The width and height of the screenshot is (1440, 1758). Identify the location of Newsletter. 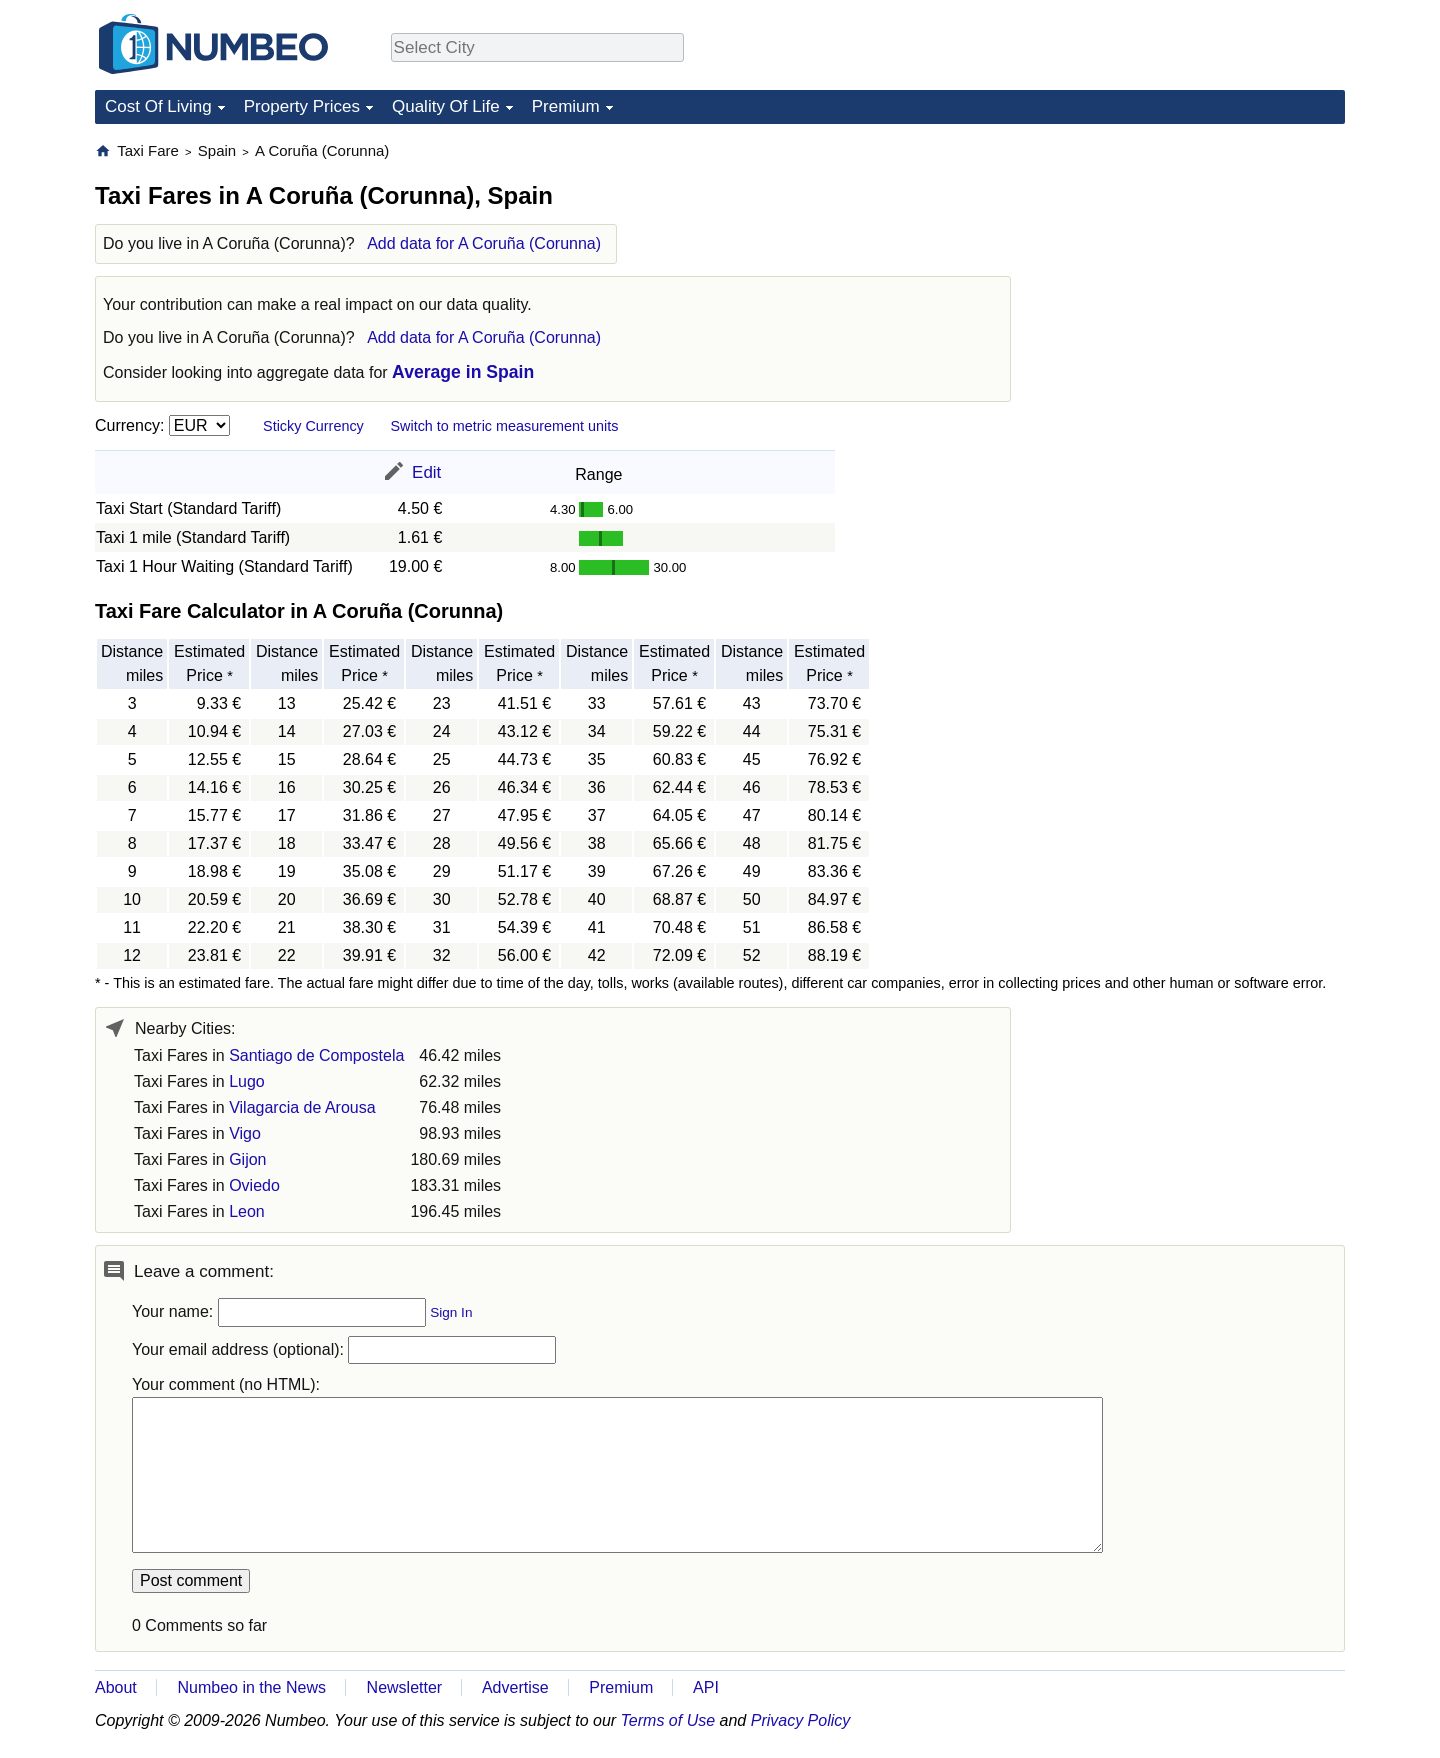
(405, 1687).